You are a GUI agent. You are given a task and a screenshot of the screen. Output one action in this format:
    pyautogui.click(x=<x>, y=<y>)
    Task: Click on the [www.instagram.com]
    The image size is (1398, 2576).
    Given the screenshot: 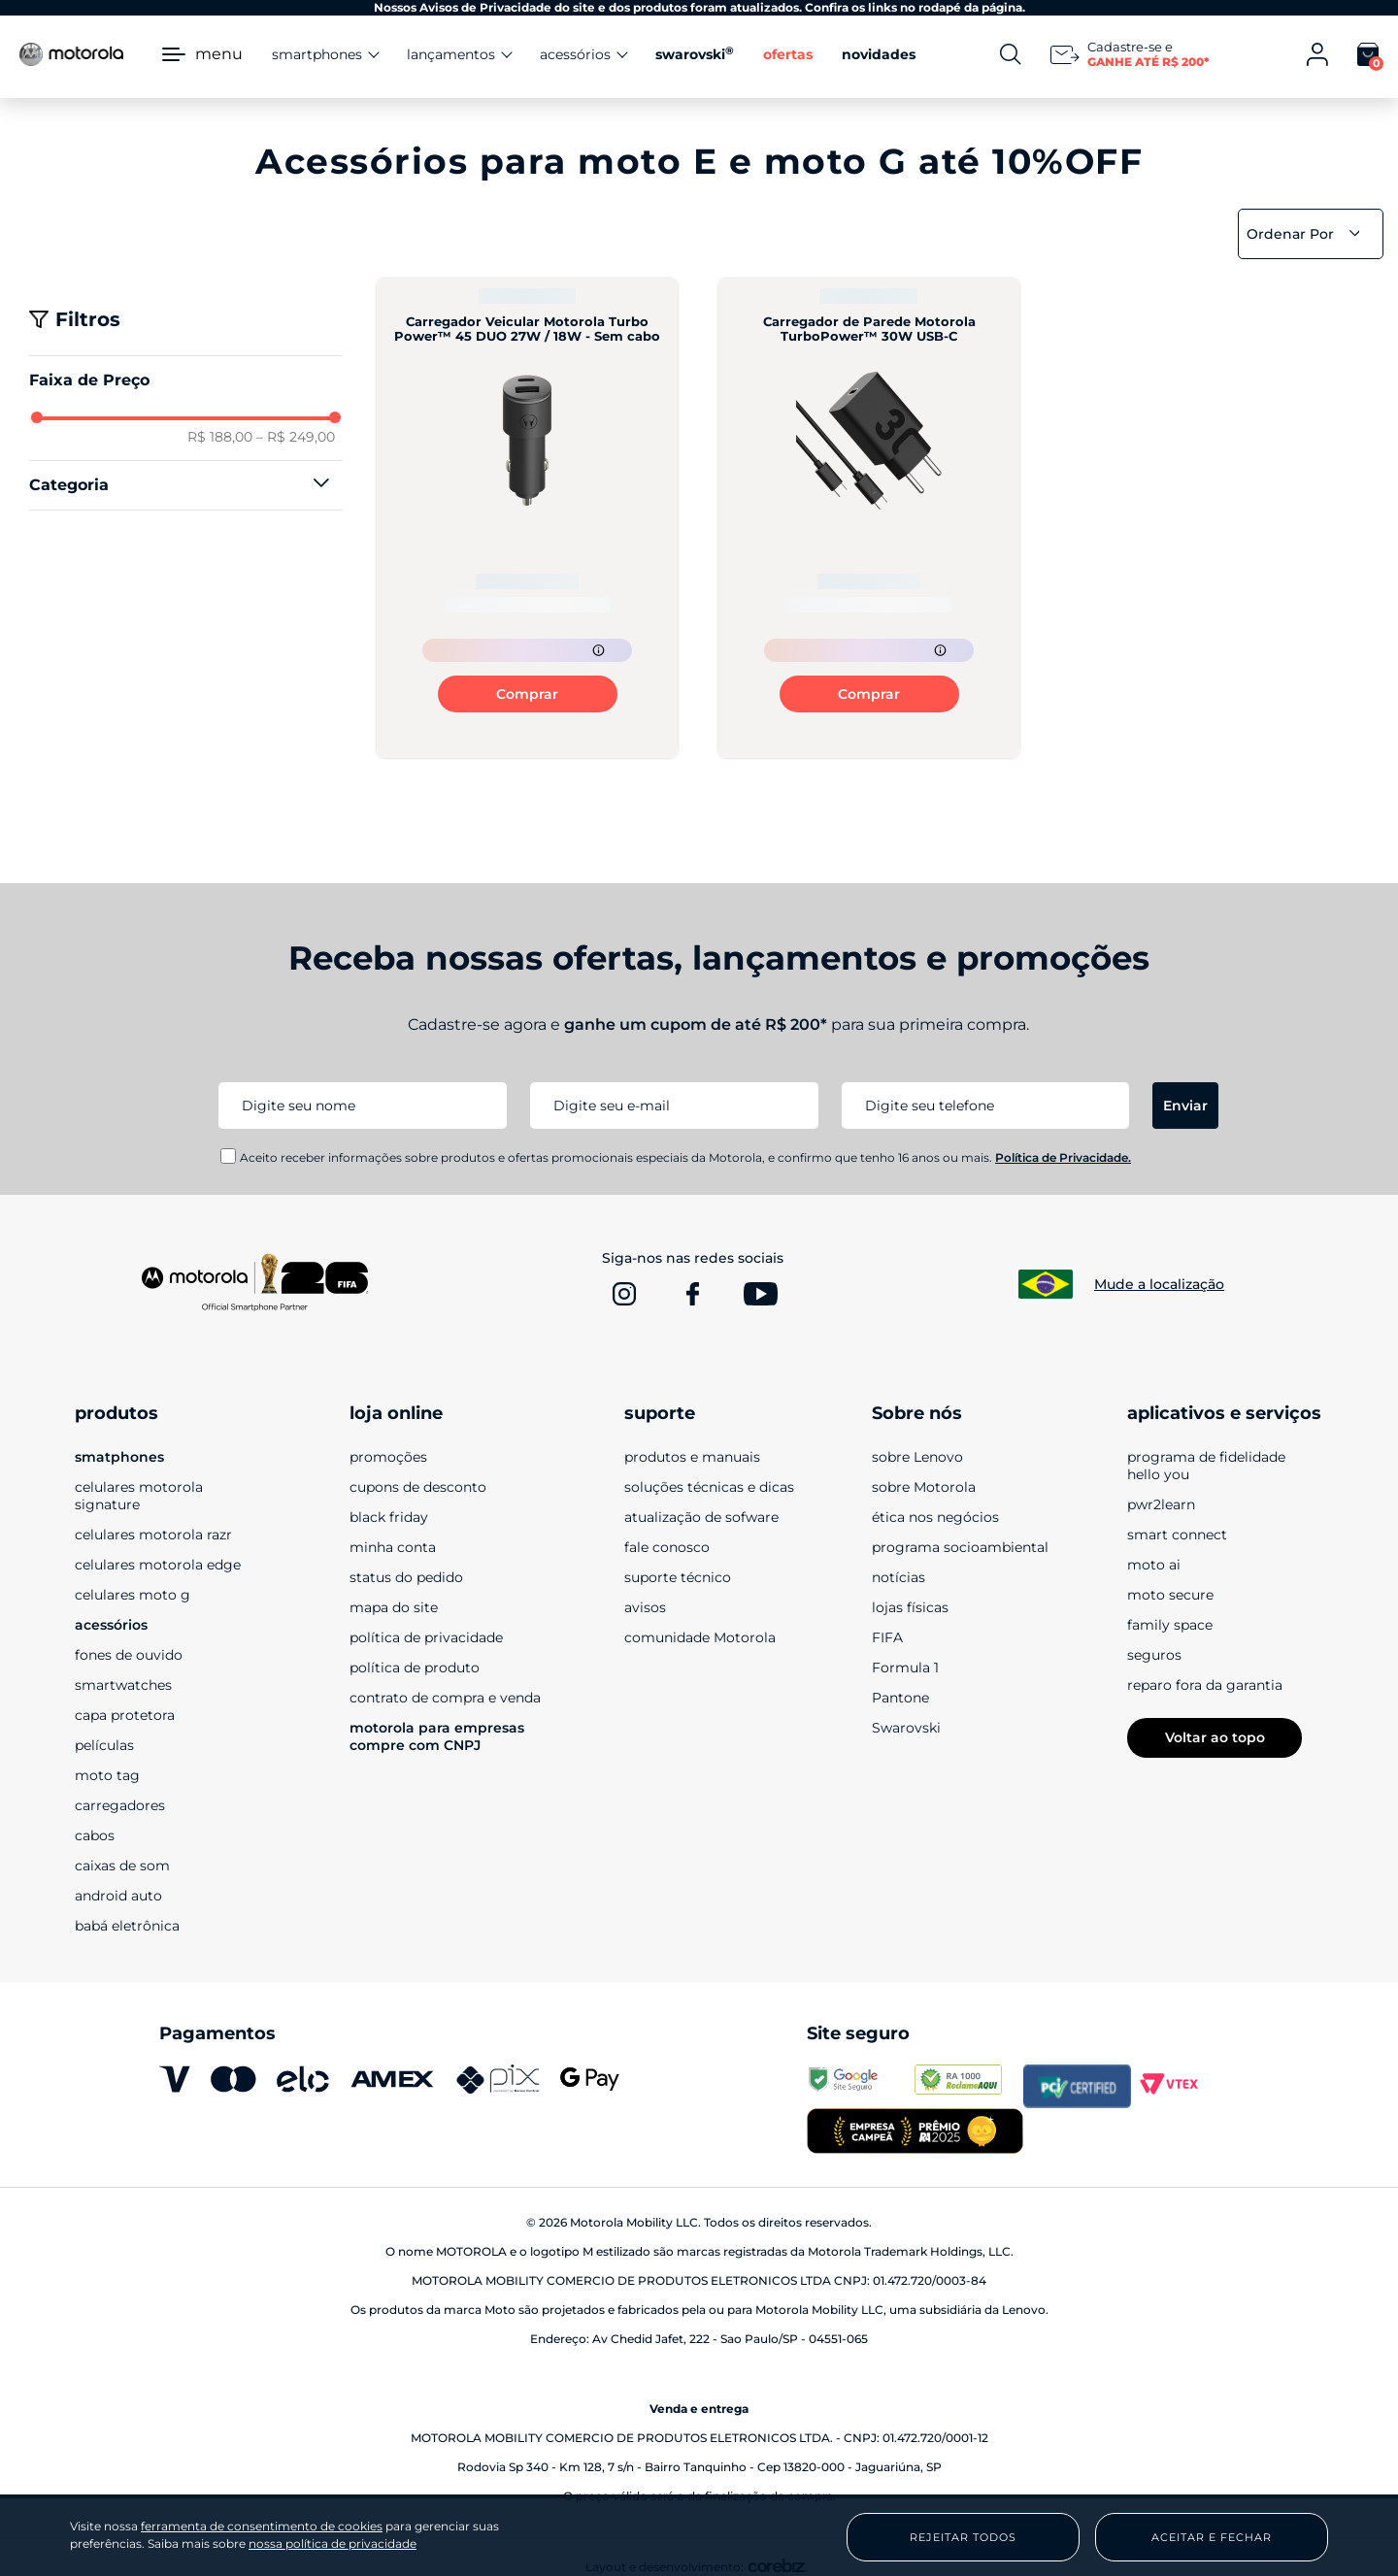 What is the action you would take?
    pyautogui.click(x=624, y=1293)
    